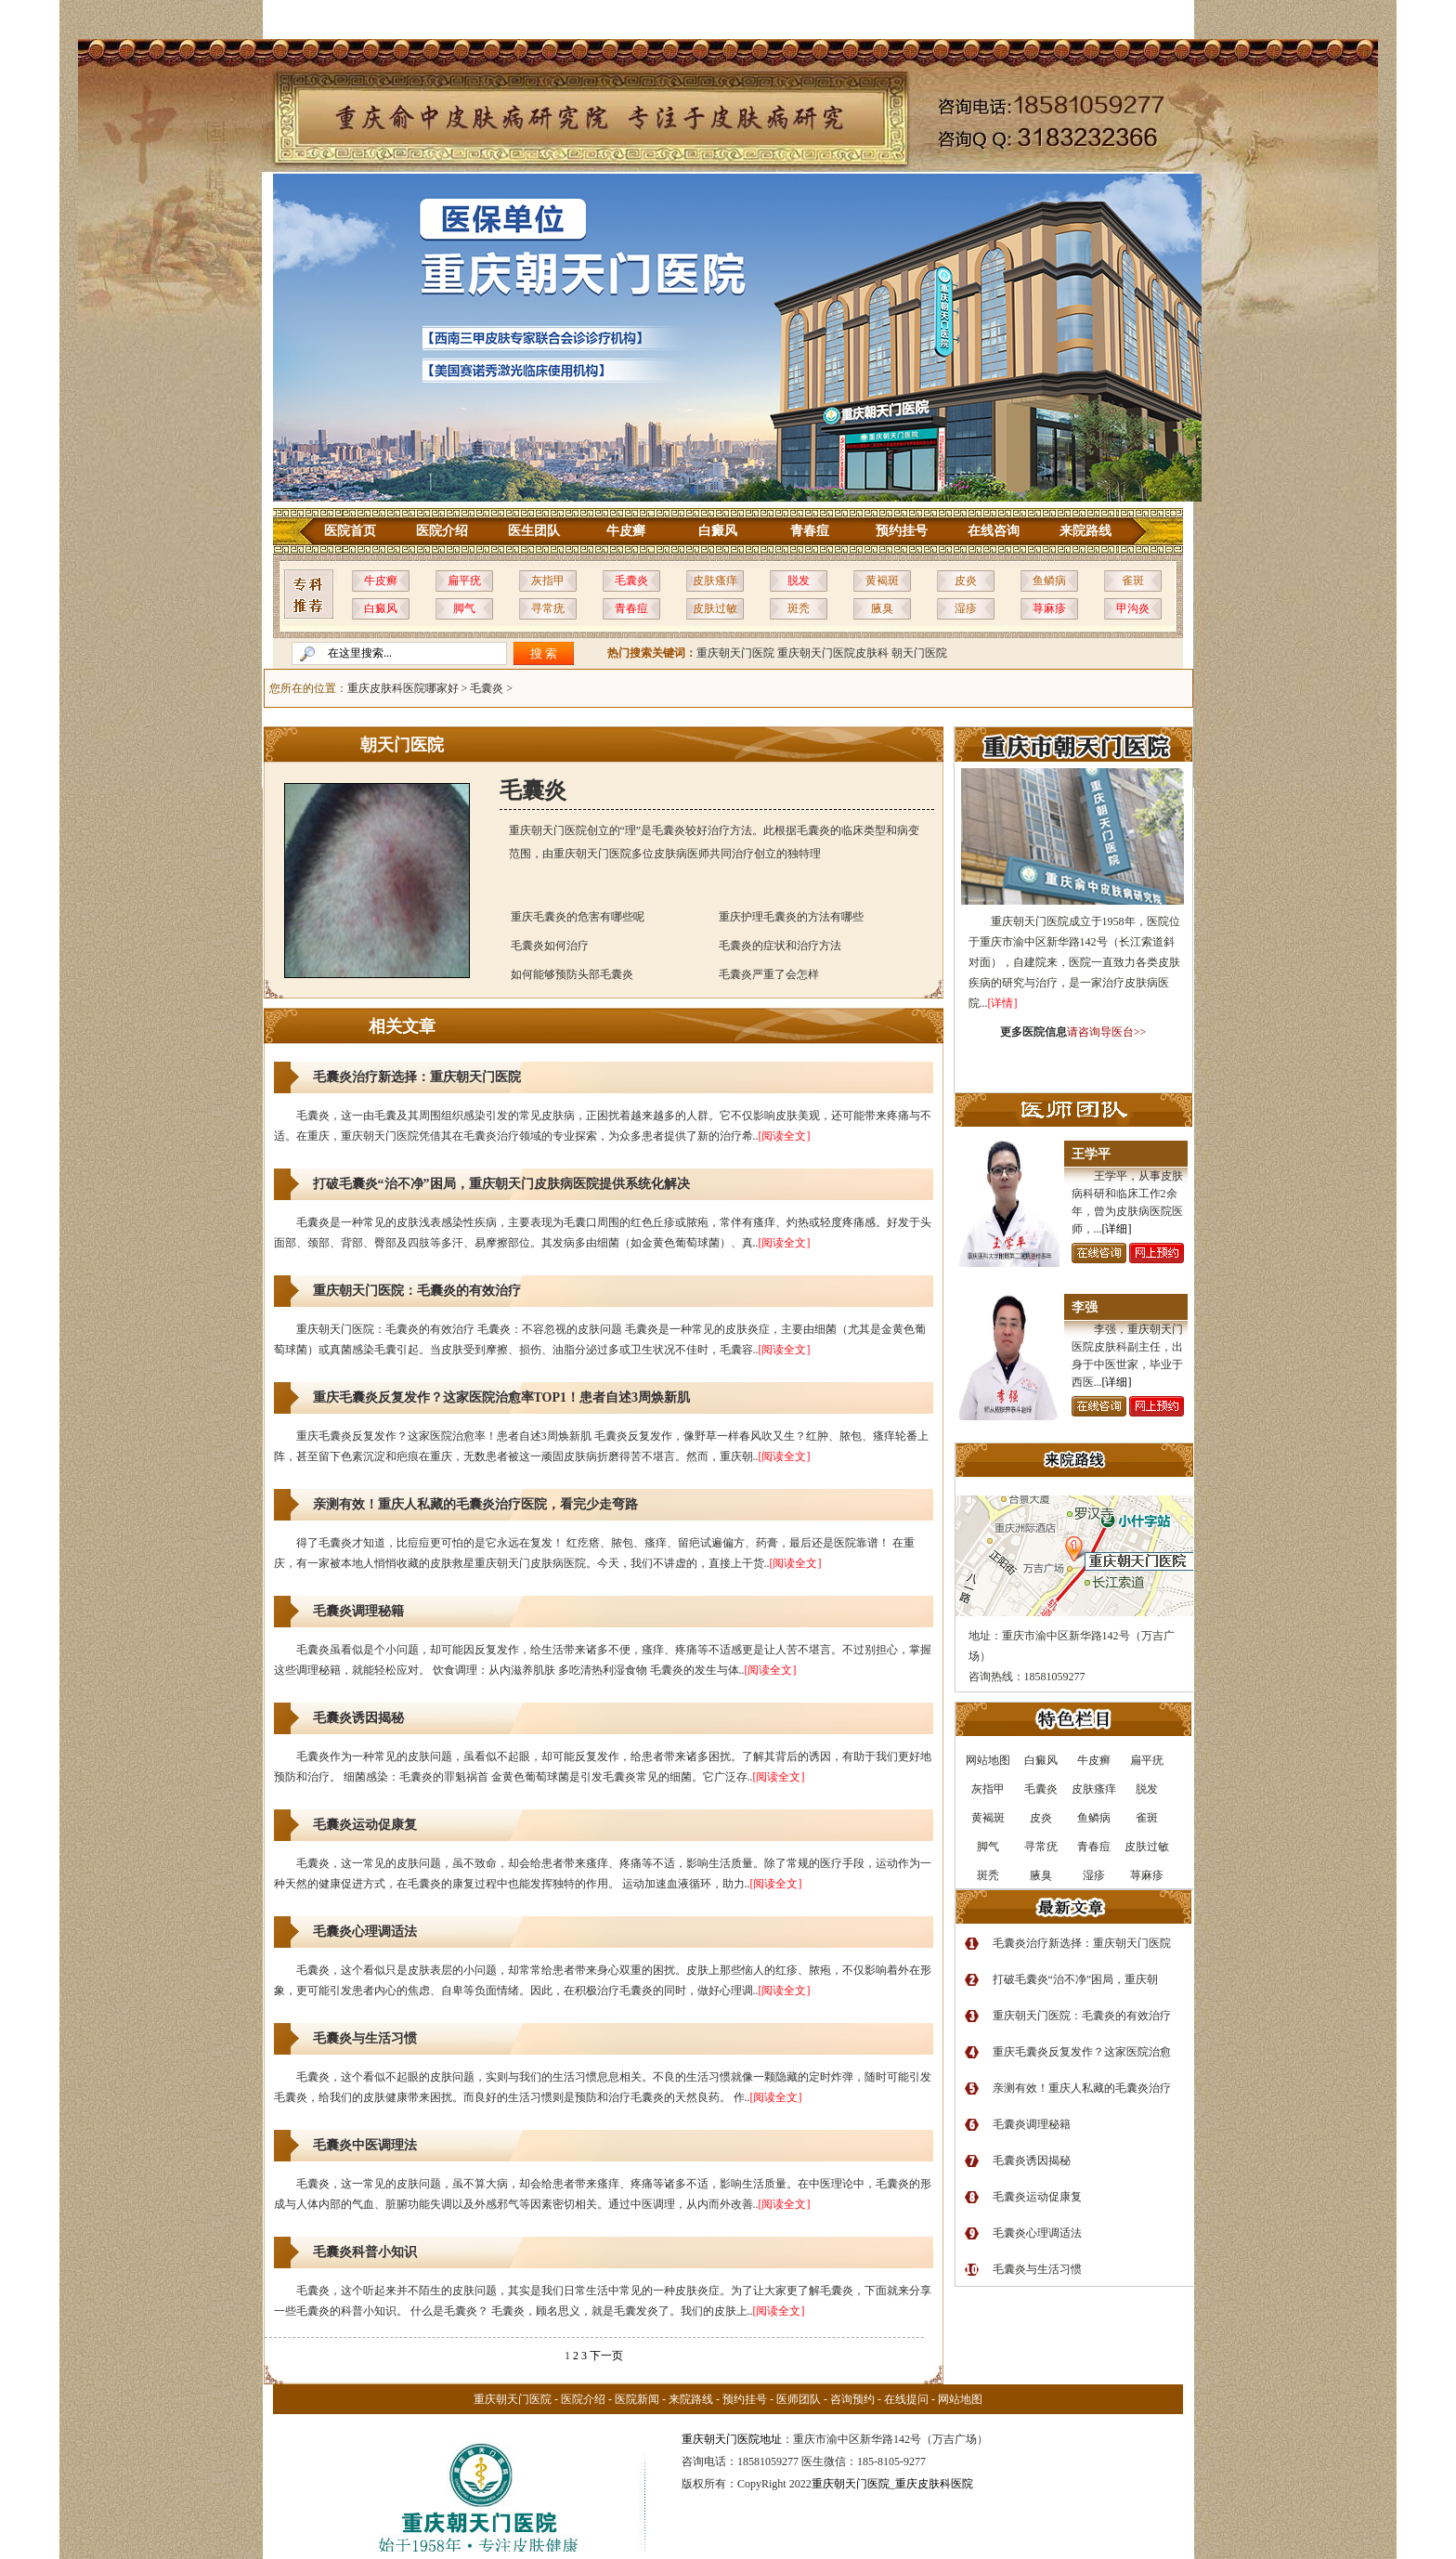 The width and height of the screenshot is (1456, 2559). Describe the element at coordinates (572, 974) in the screenshot. I see `如何能够预防头部毛囊炎` at that location.